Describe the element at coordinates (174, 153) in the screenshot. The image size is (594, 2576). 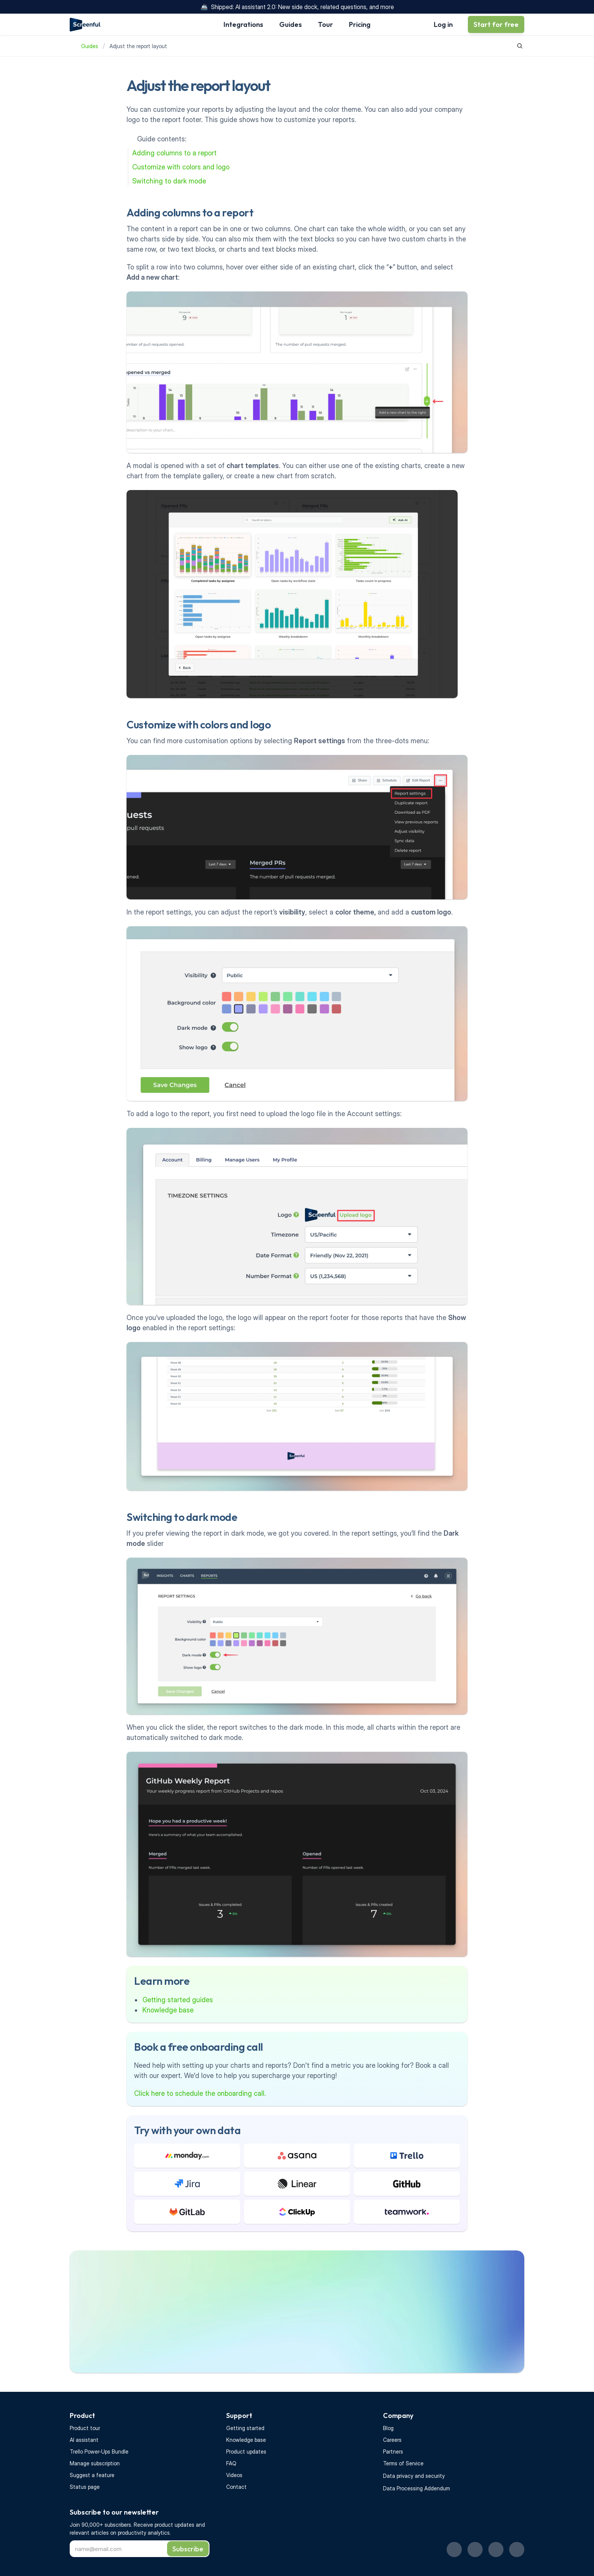
I see `Adding columns to a report` at that location.